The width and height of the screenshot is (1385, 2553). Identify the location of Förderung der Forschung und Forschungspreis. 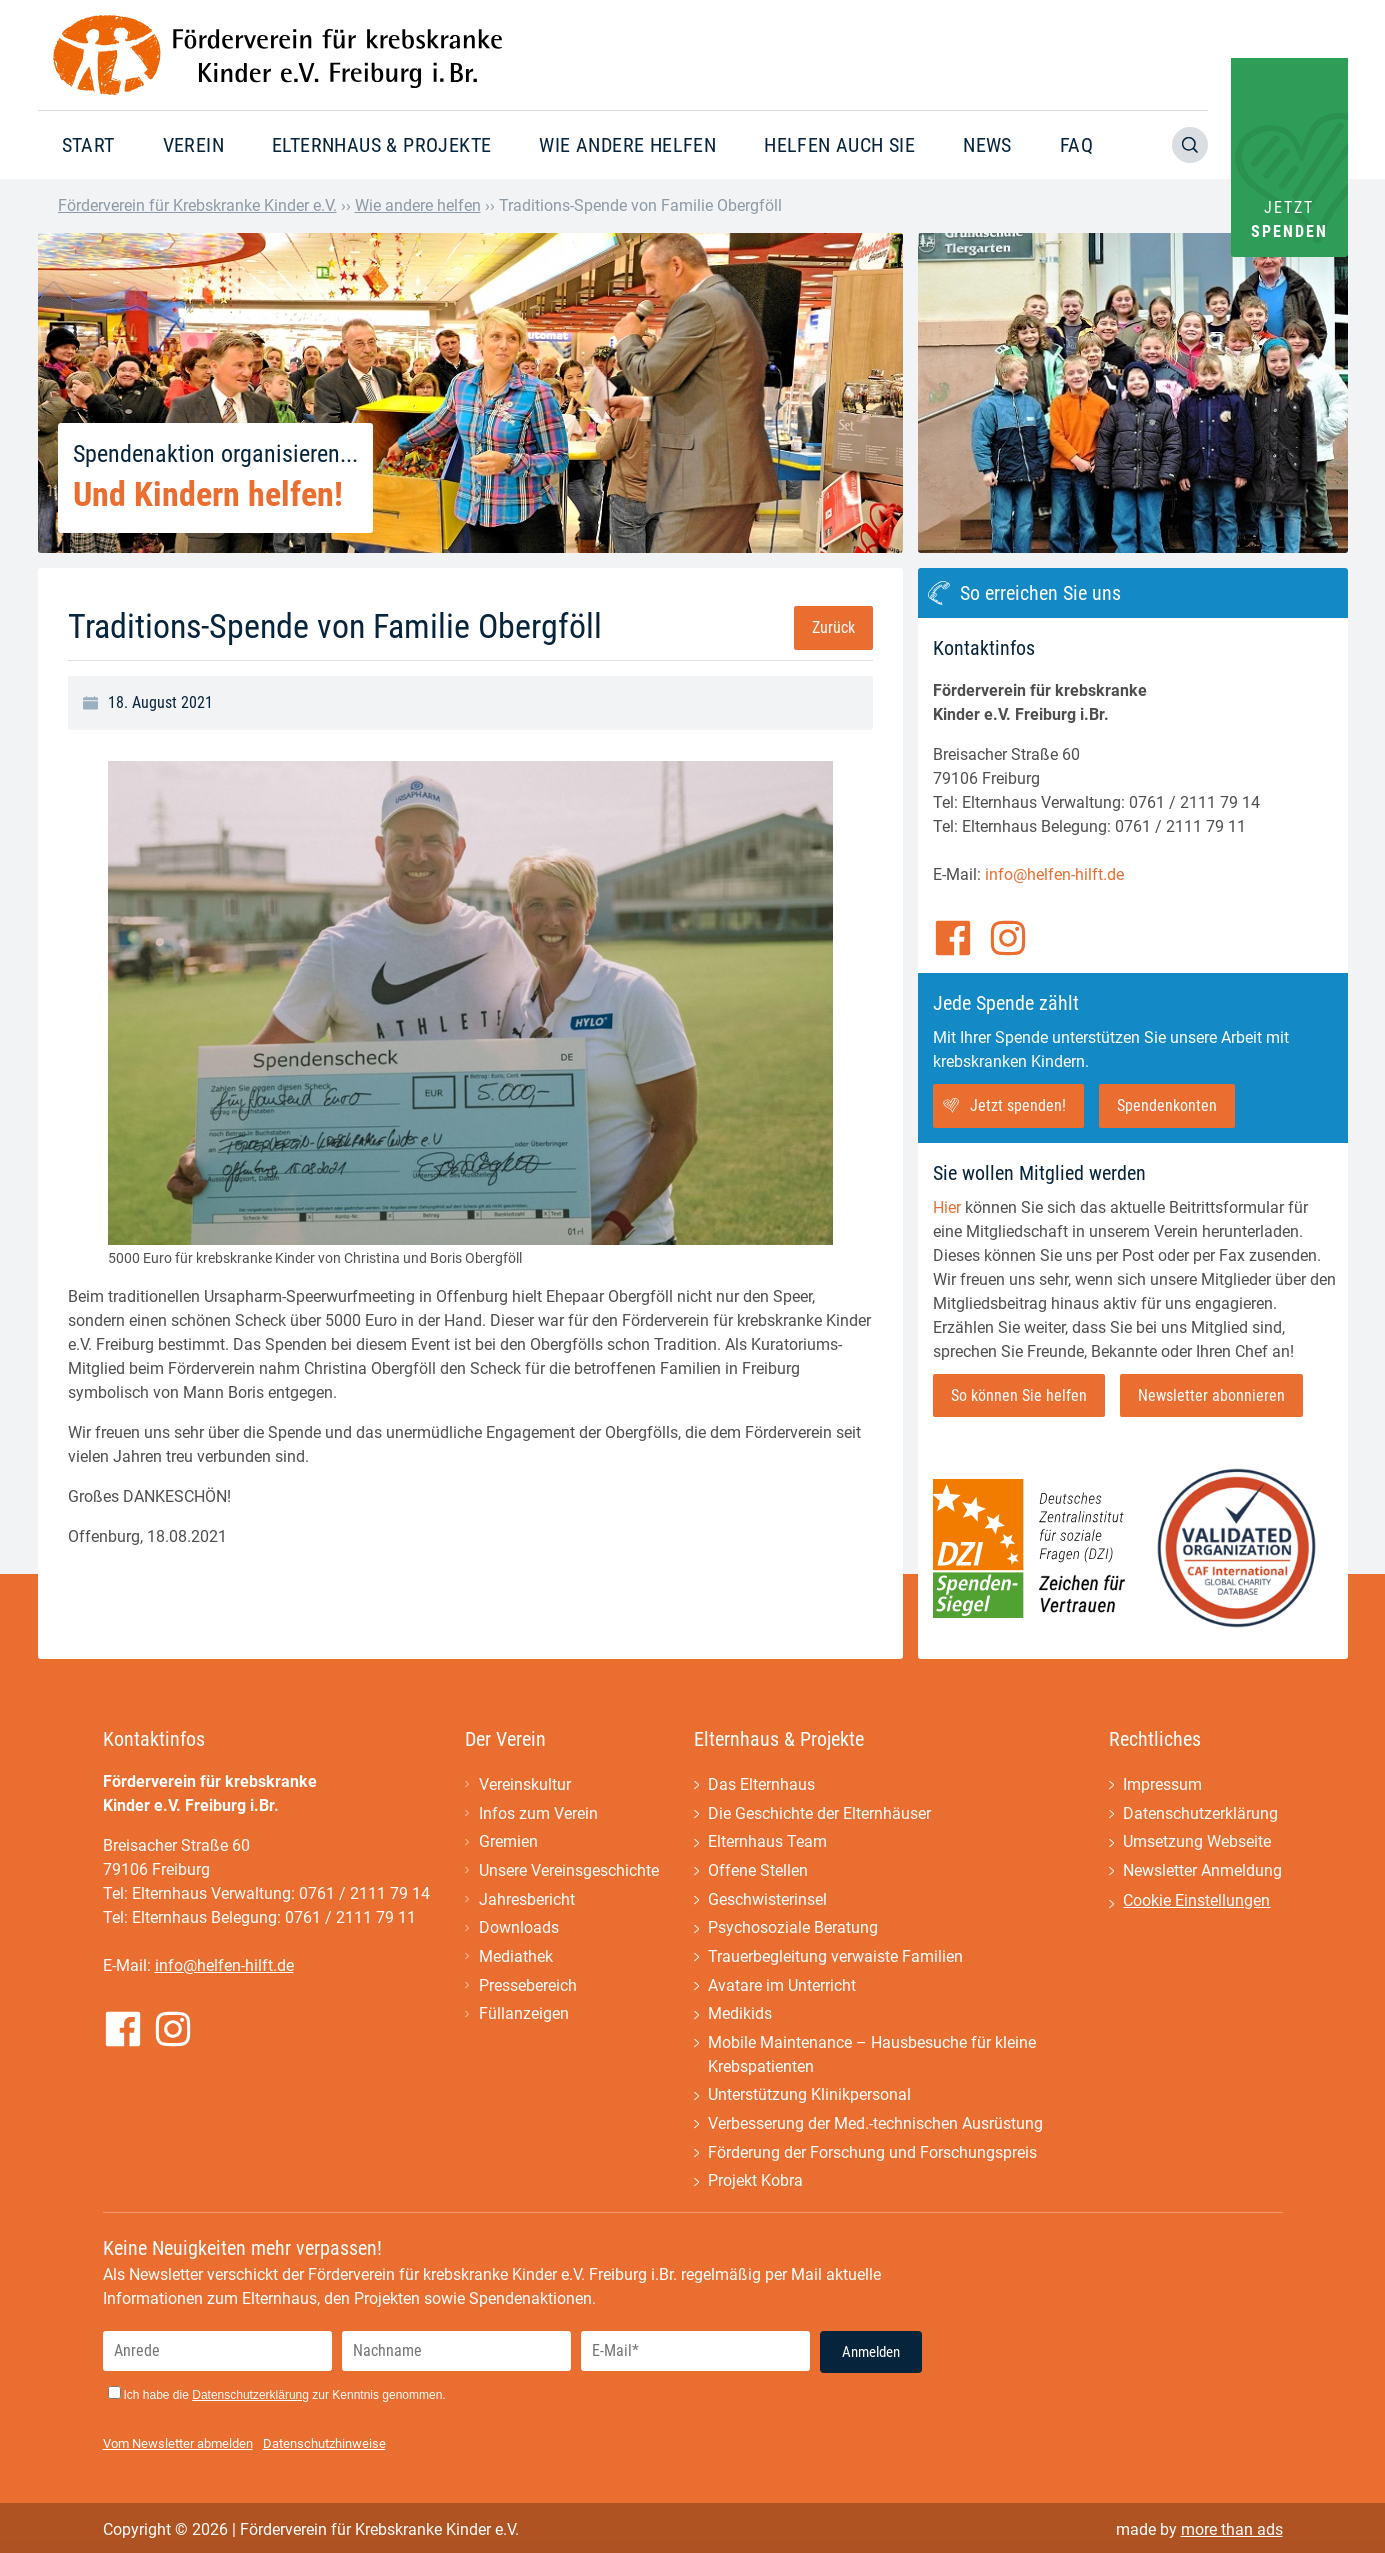
(872, 2157).